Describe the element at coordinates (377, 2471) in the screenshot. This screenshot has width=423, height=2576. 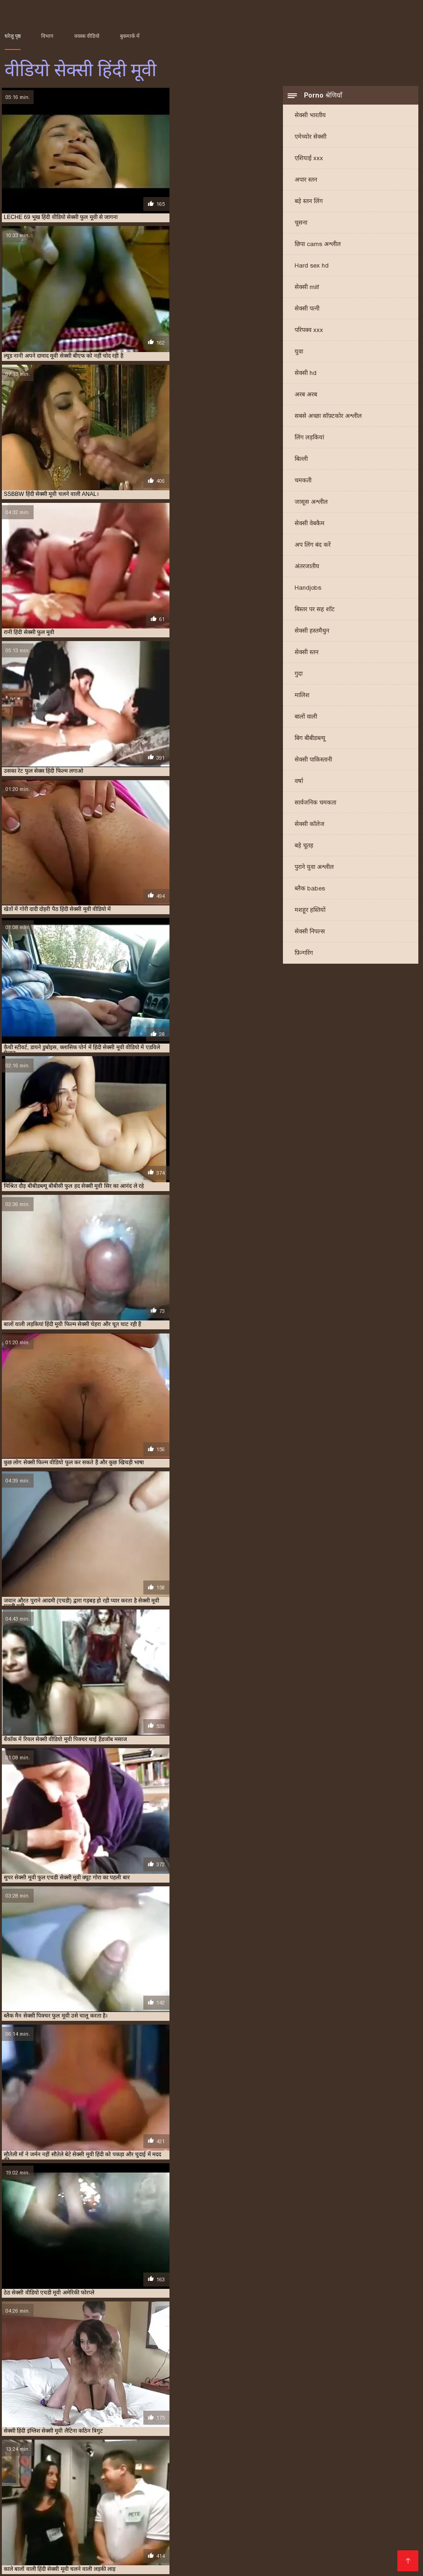
I see `सेक्सी वीडियो एचडी मूवी` at that location.